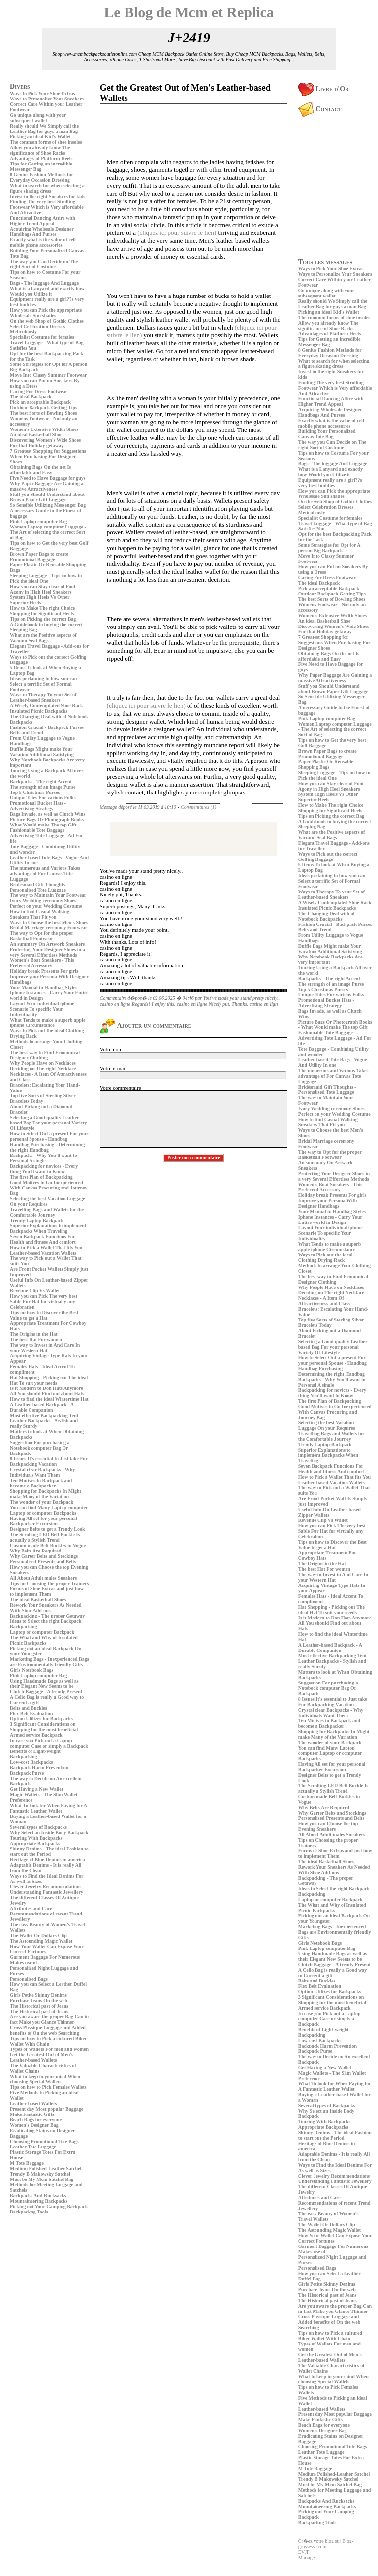 This screenshot has height=2576, width=378. Describe the element at coordinates (45, 1537) in the screenshot. I see `The Scrolling LED Belt Buckle Is actually a Stylish Trend` at that location.